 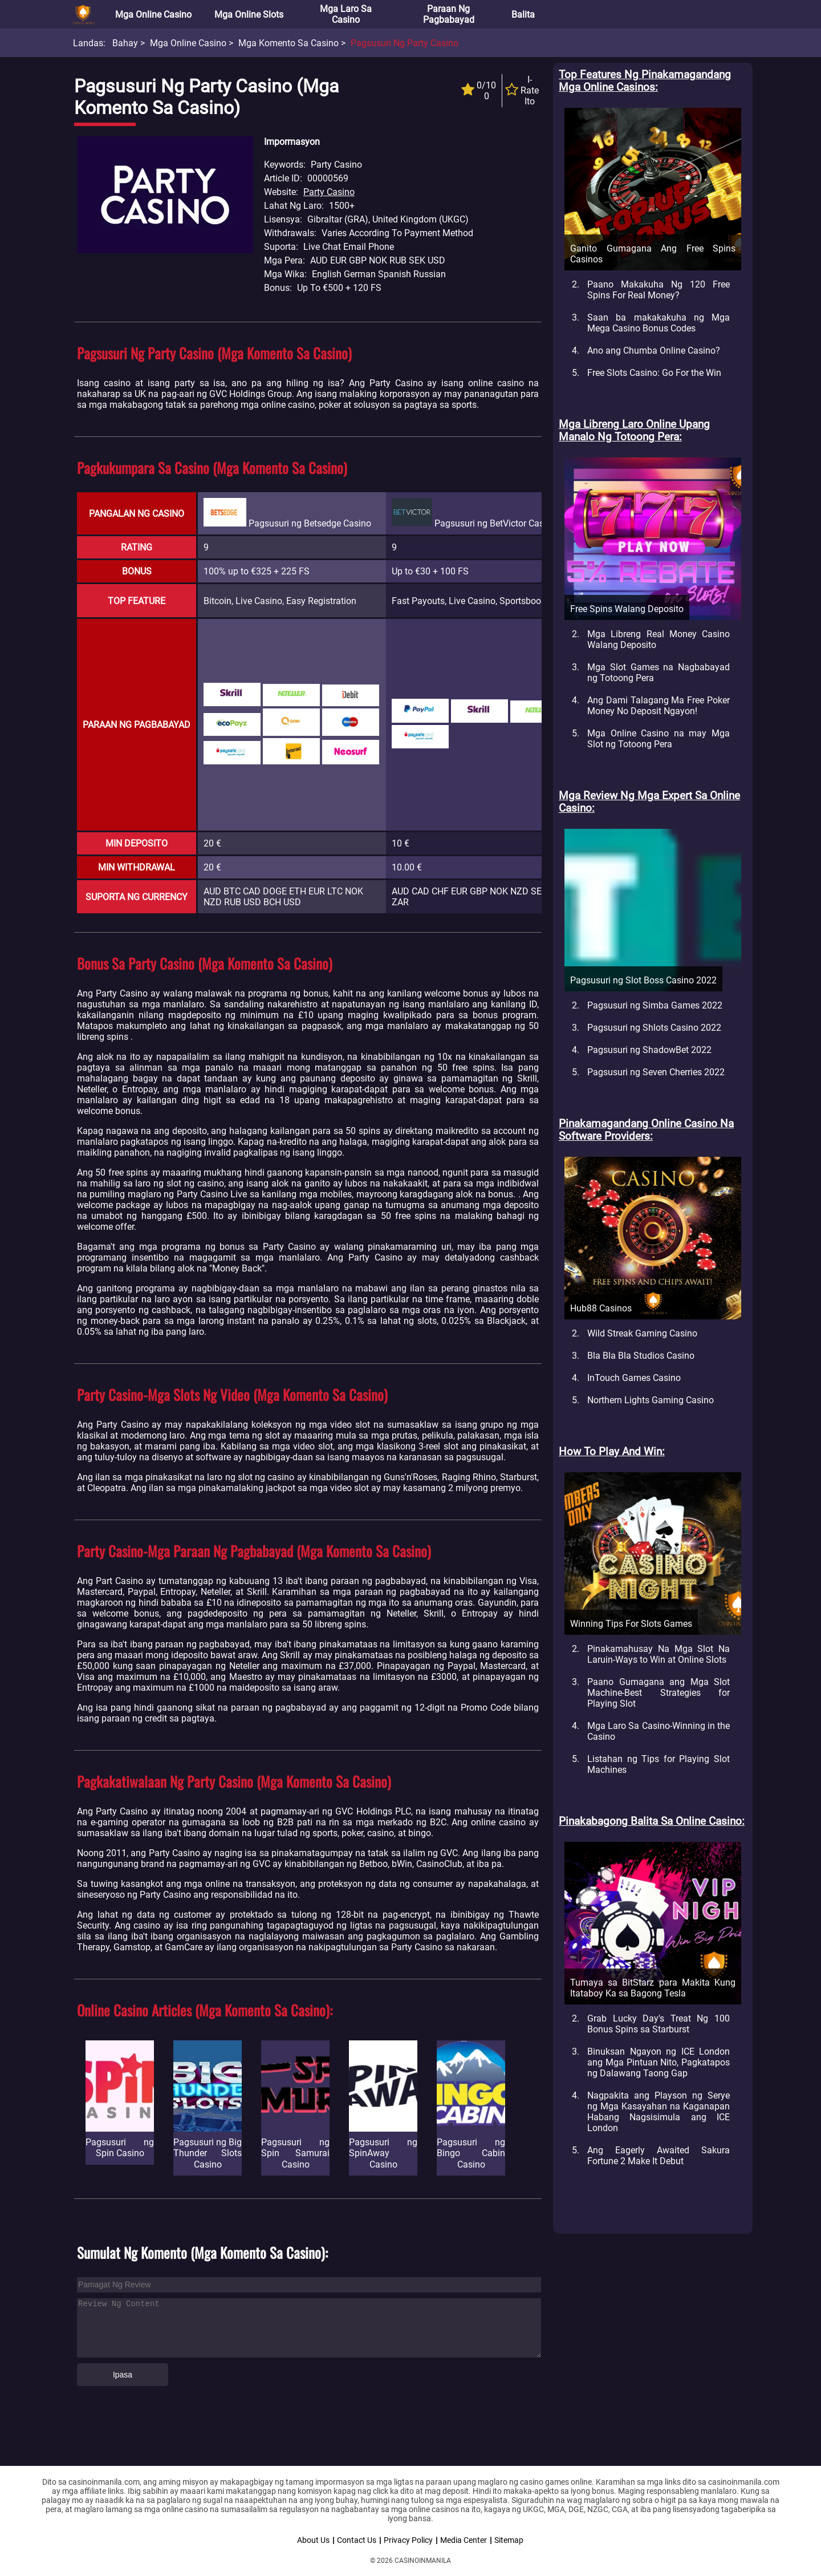 What do you see at coordinates (658, 1692) in the screenshot?
I see `Paano Gumagana ang Mga Slot Machine-Best Strategies for Playing Slot` at bounding box center [658, 1692].